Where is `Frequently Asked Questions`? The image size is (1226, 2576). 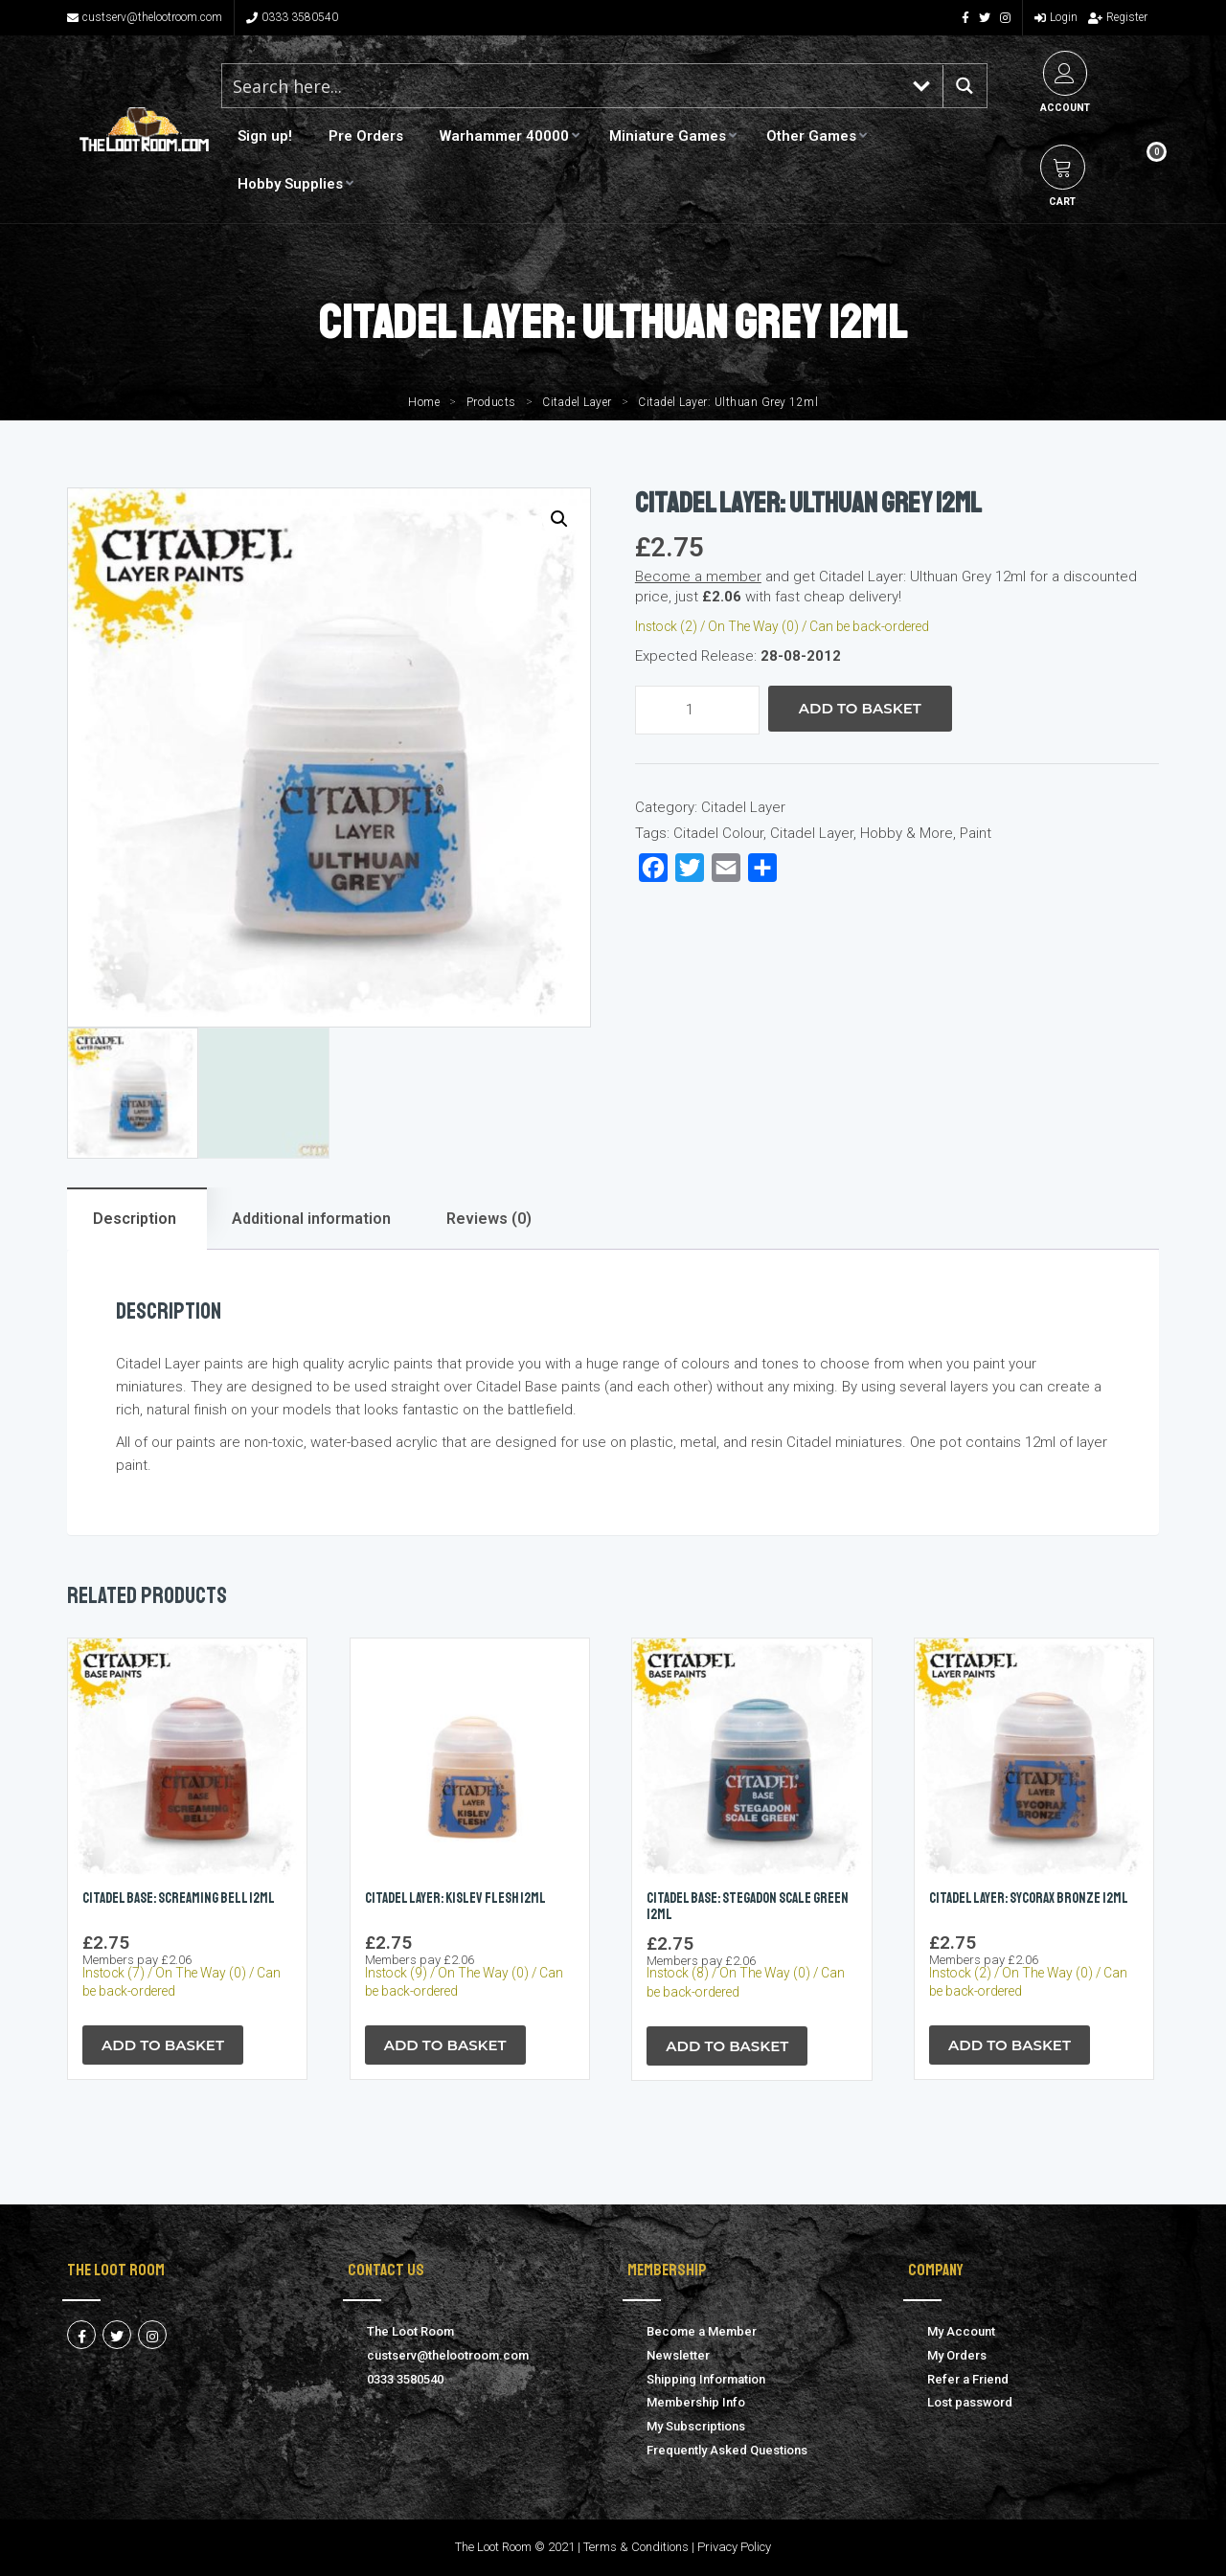
Frequently Asked Questions is located at coordinates (727, 2450).